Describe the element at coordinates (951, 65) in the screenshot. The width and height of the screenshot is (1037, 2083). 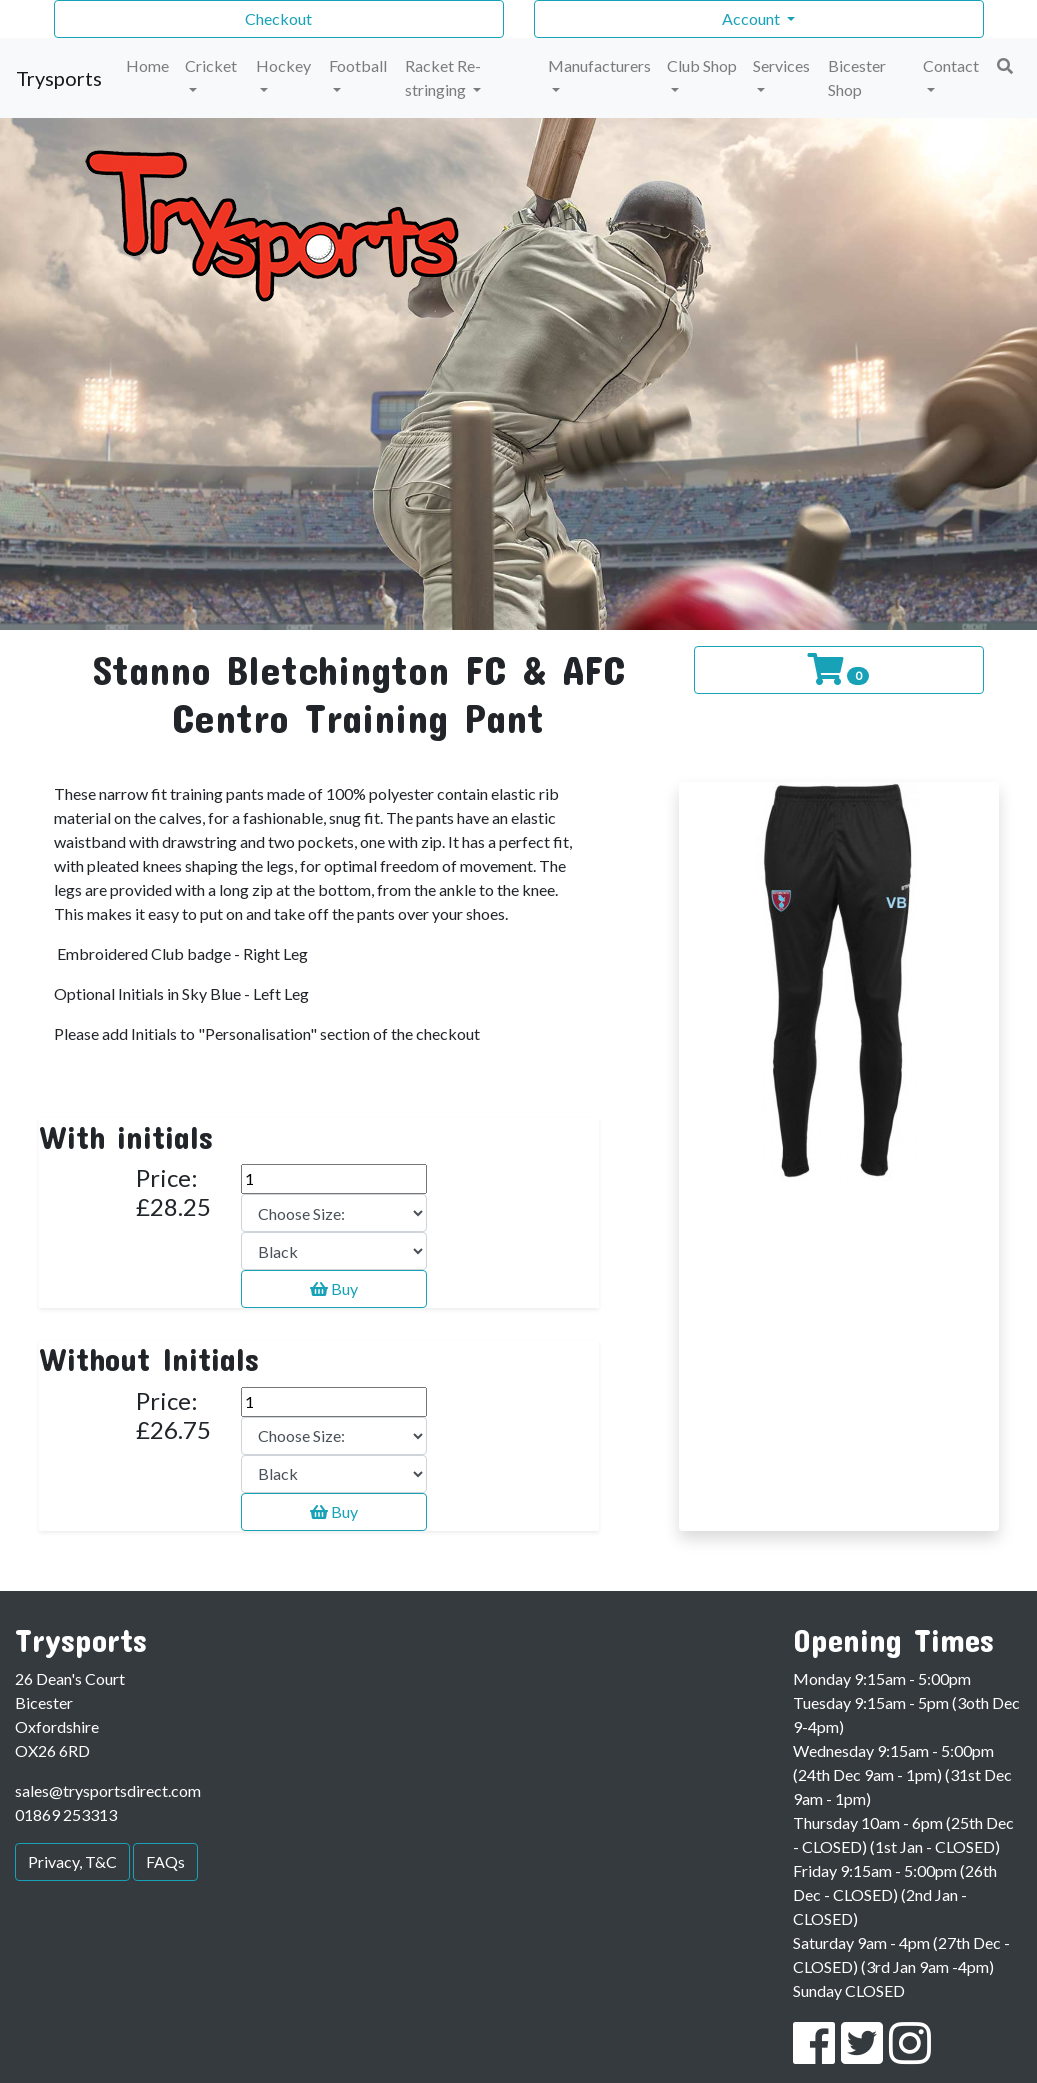
I see `Contact [button]` at that location.